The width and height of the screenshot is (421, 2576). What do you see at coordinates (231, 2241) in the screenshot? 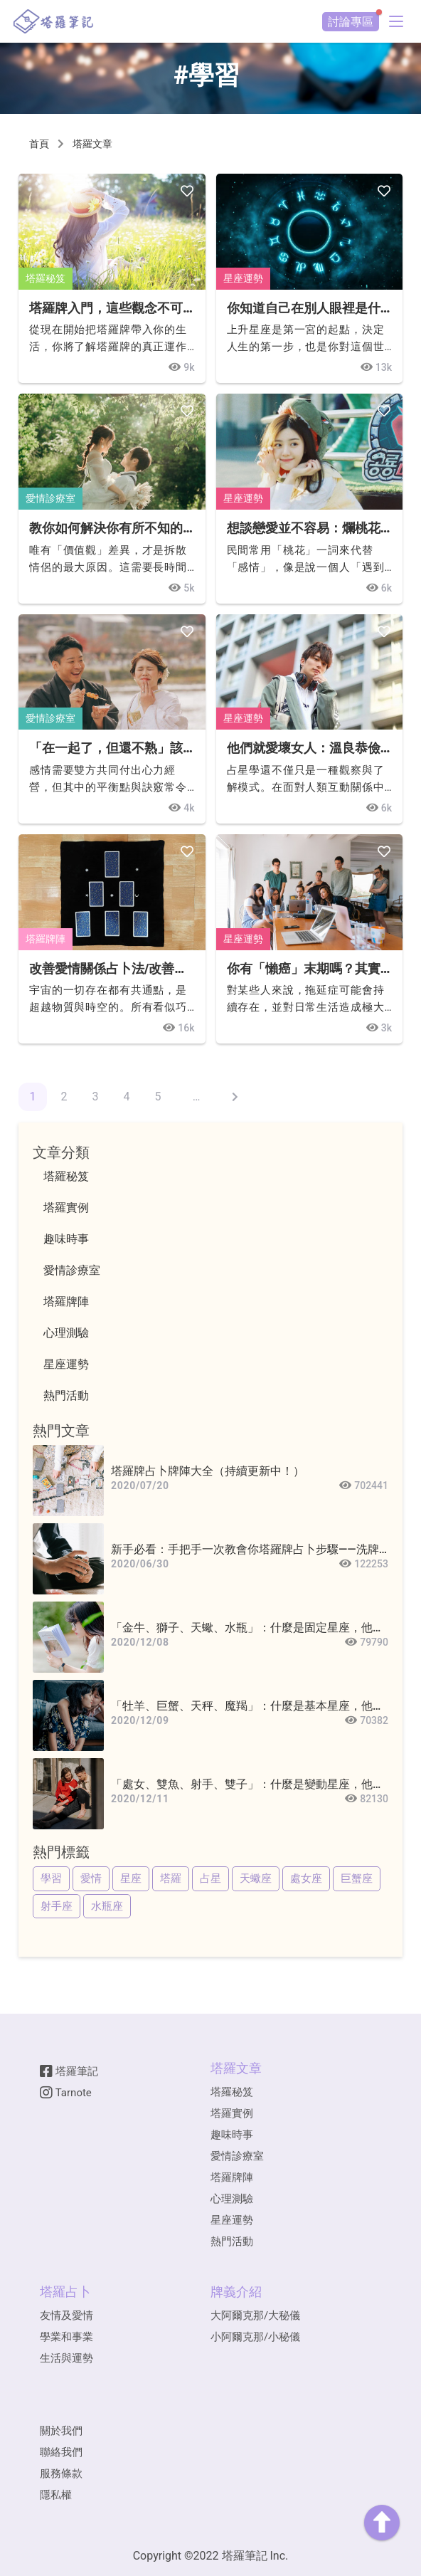
I see `熱門活動` at bounding box center [231, 2241].